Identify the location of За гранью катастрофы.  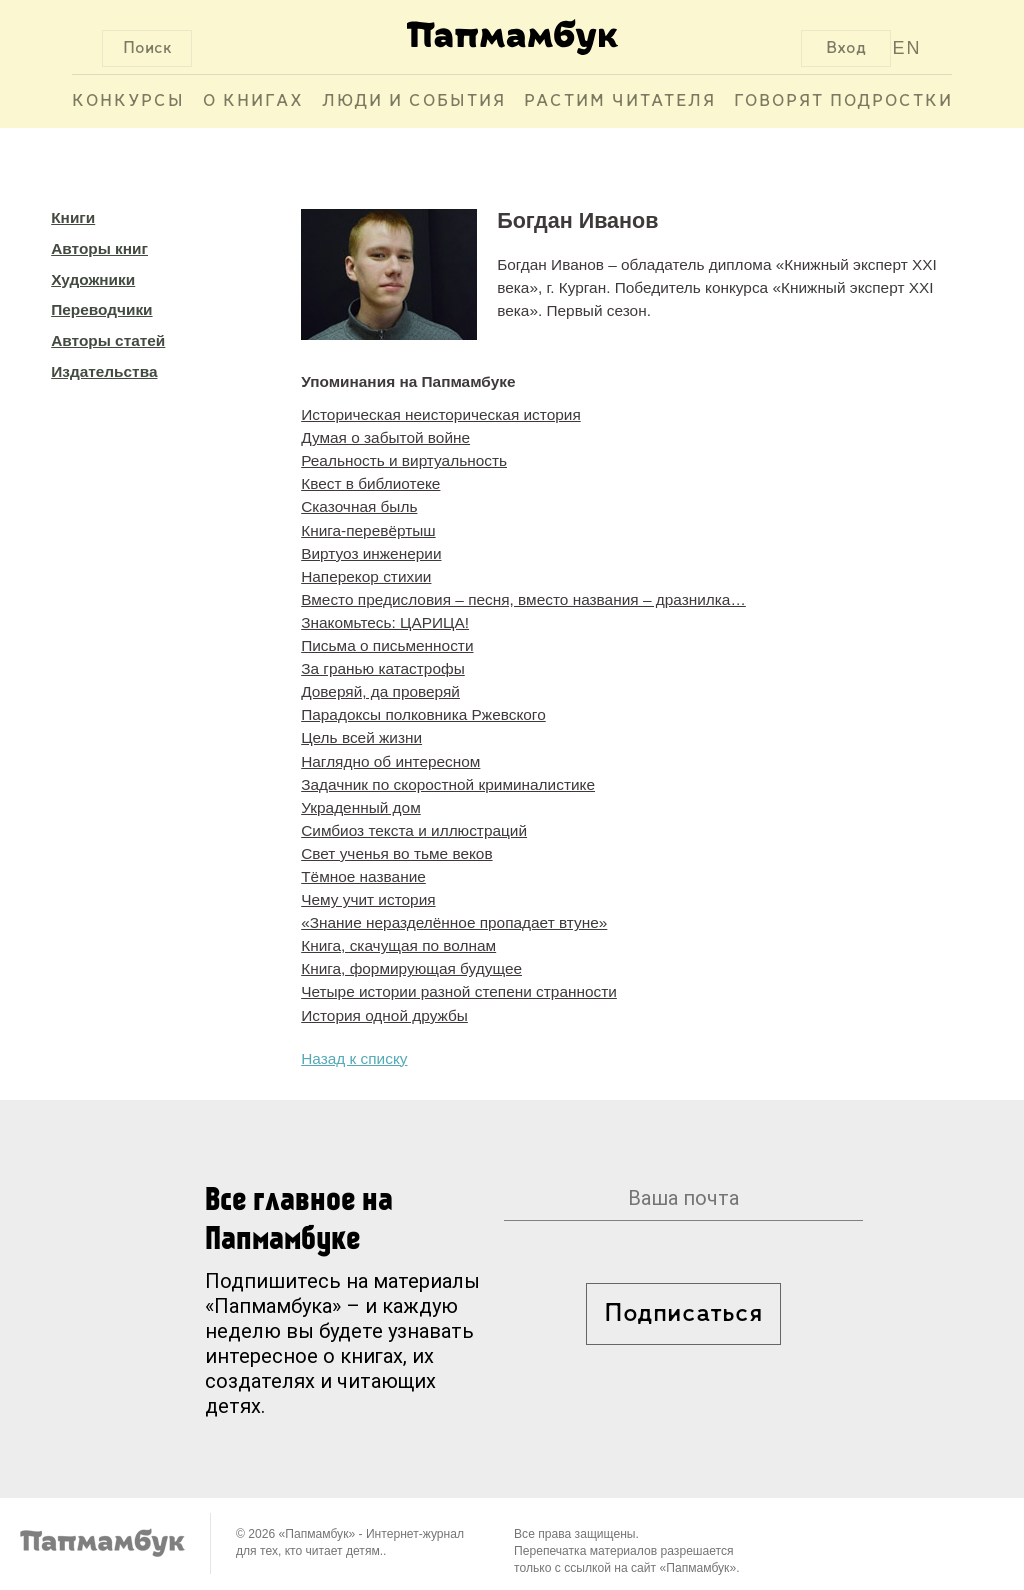
(383, 668).